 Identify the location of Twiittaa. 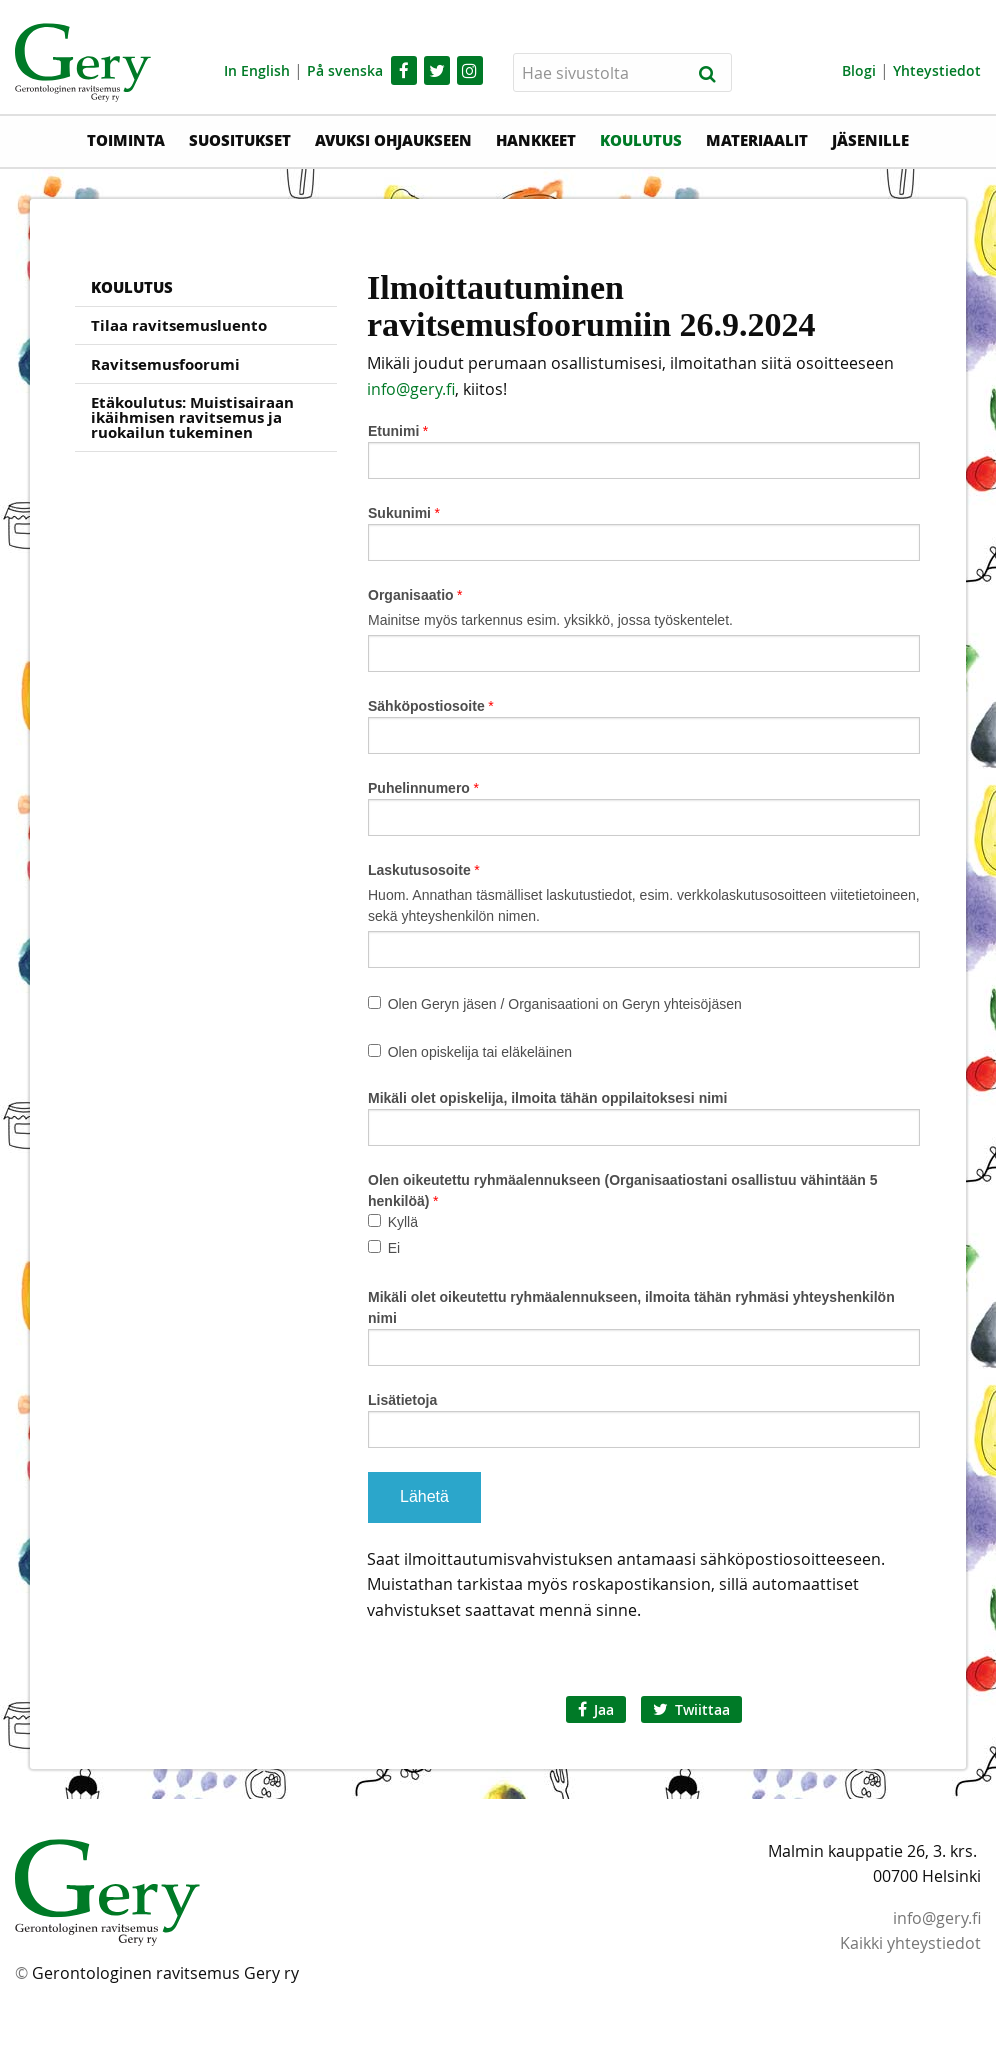
(691, 1709).